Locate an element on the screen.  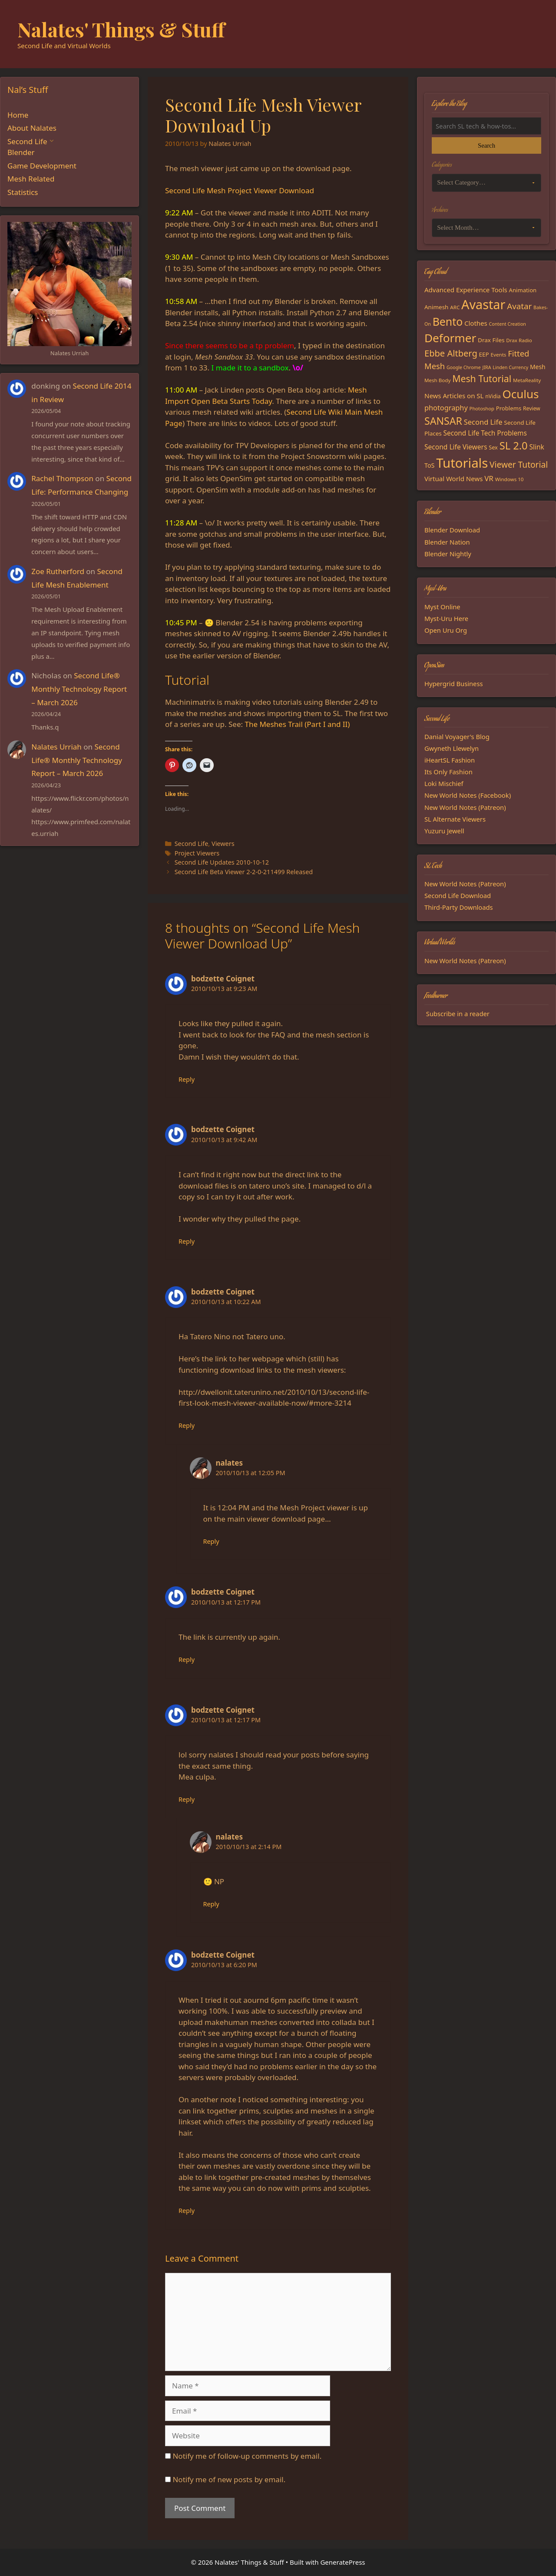
Google Chrome [Google Chrome (13 items)] is located at coordinates (464, 367).